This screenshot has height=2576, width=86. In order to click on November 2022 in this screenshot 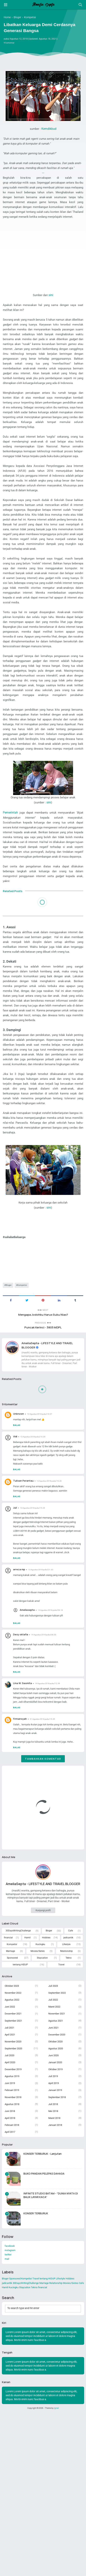, I will do `click(14, 2146)`.